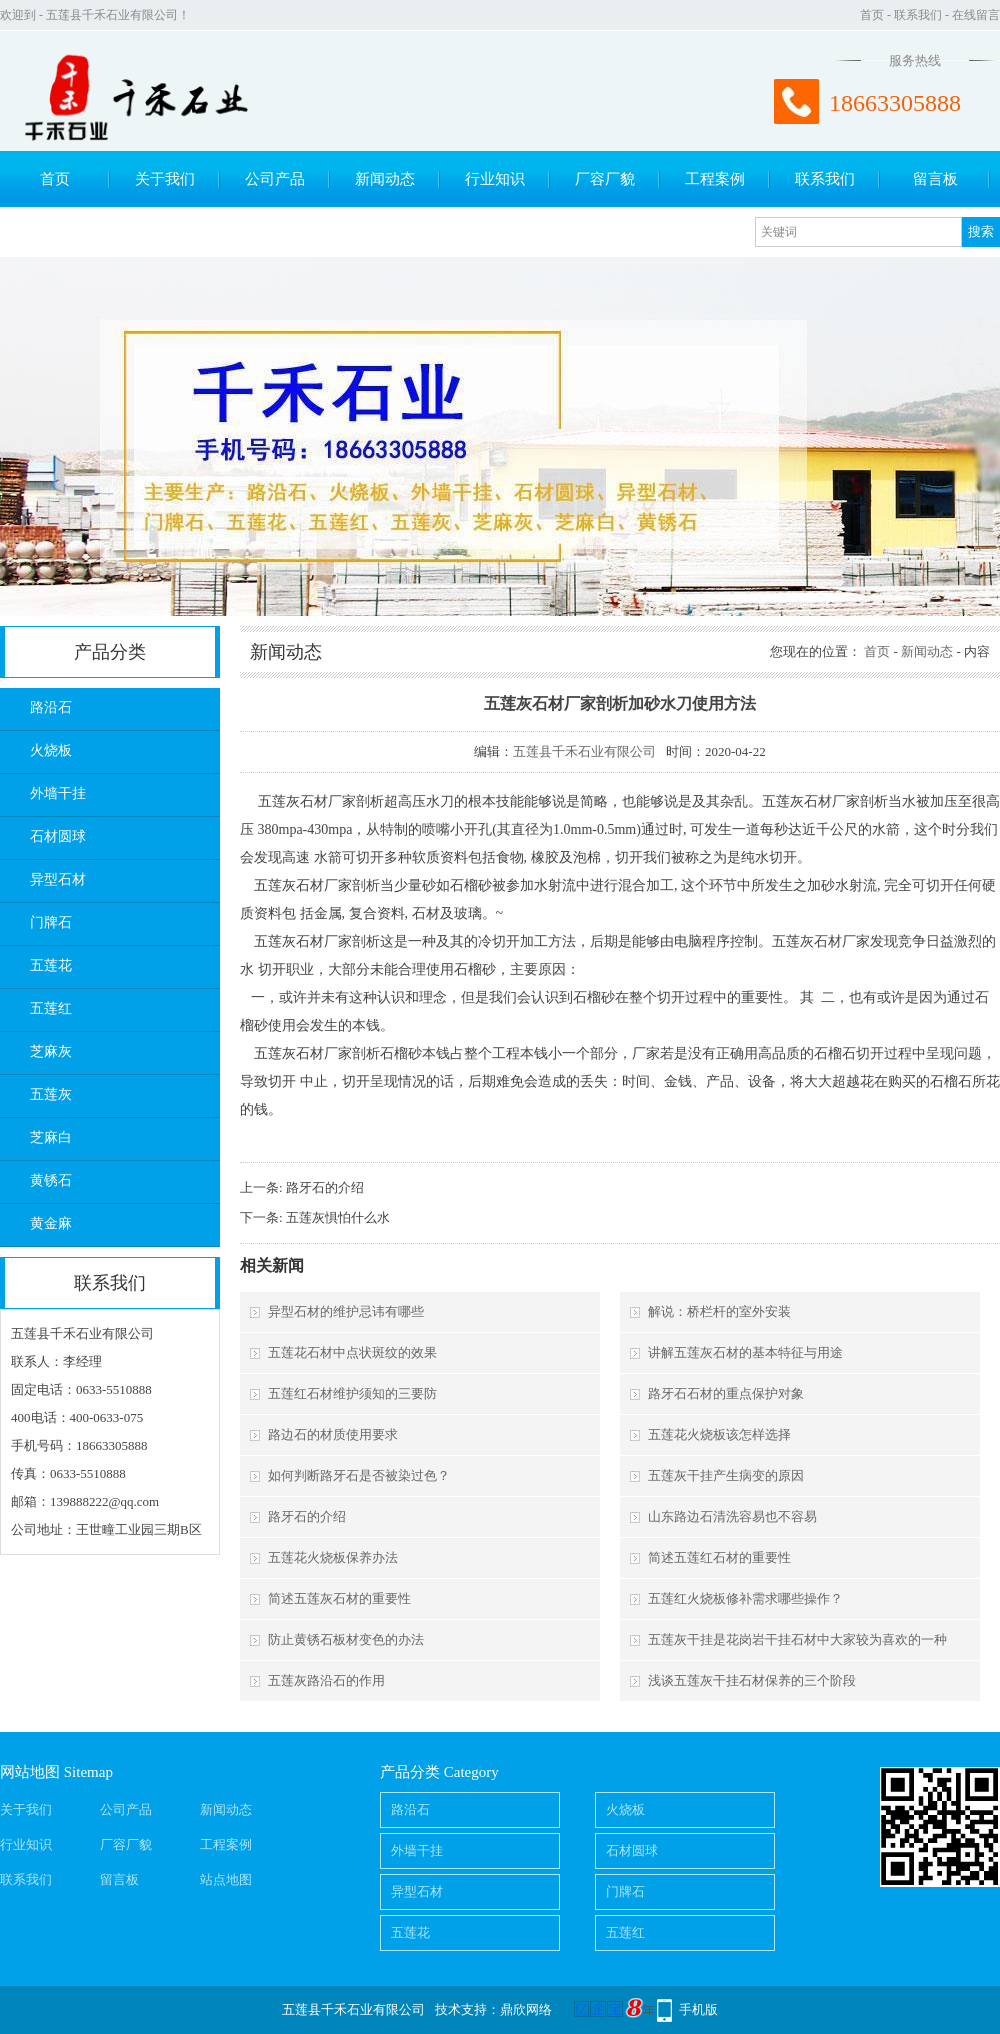 Image resolution: width=1000 pixels, height=2034 pixels. I want to click on 石材圆球, so click(58, 836).